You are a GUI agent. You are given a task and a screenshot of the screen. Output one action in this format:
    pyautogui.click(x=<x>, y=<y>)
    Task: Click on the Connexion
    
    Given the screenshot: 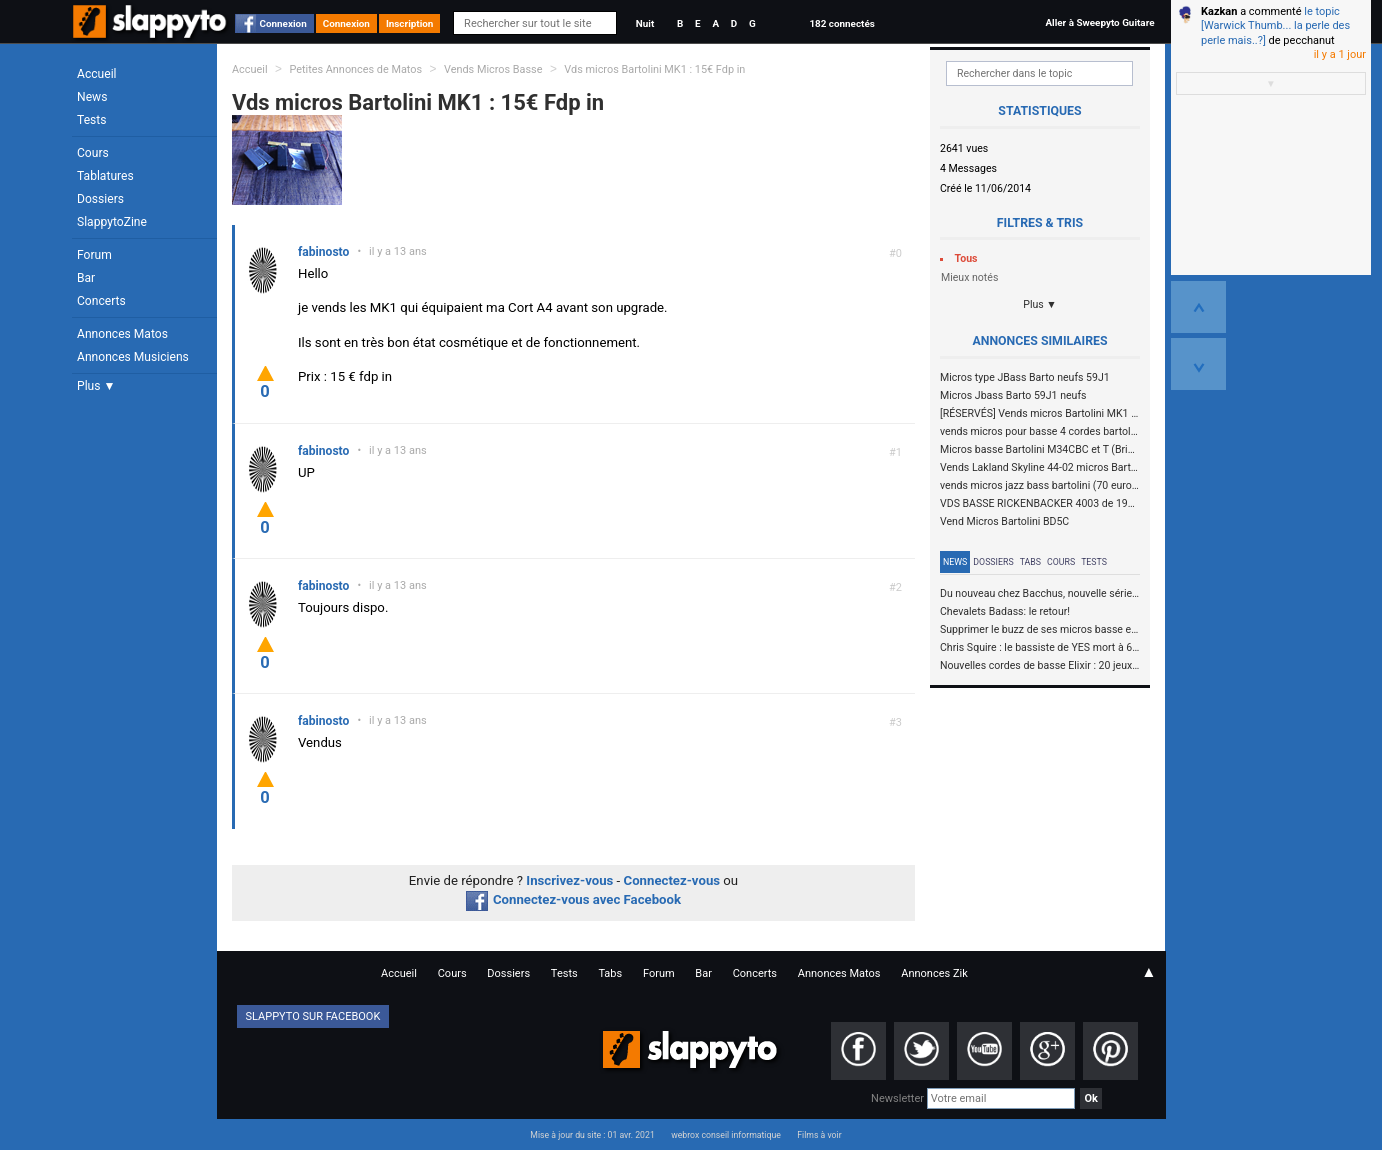 What is the action you would take?
    pyautogui.click(x=283, y=23)
    